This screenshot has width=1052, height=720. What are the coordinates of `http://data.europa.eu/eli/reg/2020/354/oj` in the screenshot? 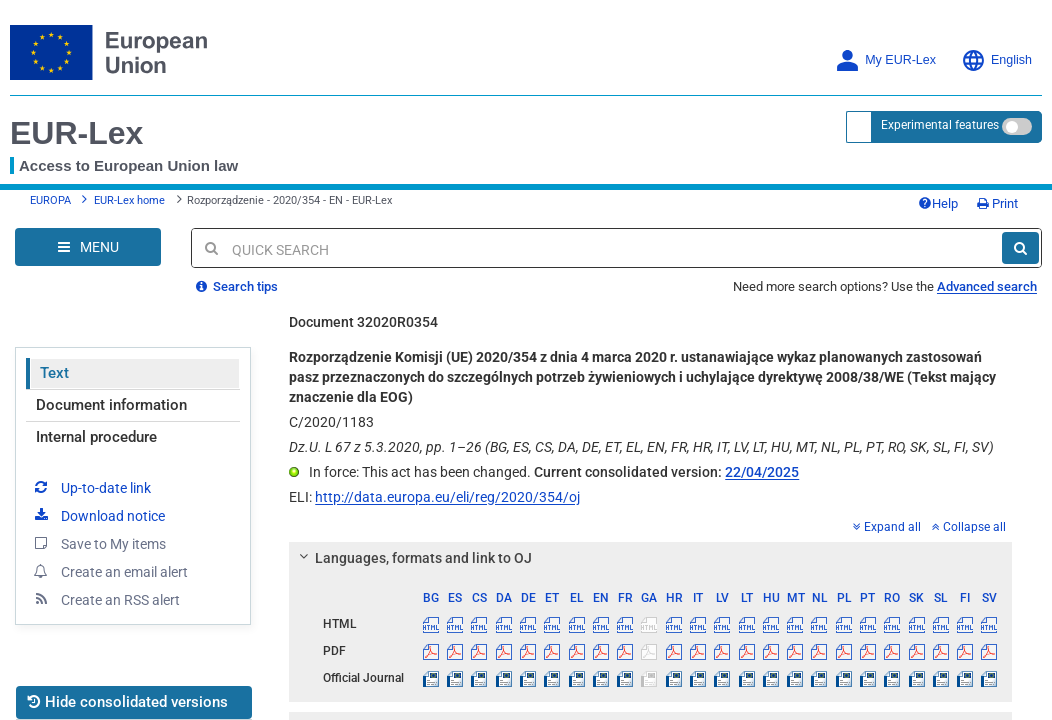 It's located at (447, 497).